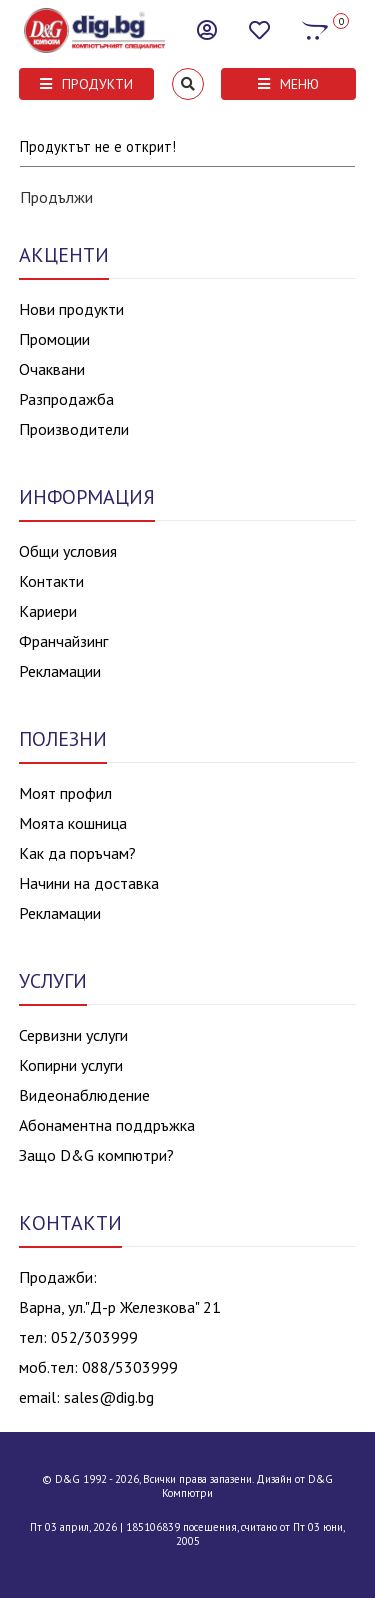  What do you see at coordinates (73, 823) in the screenshot?
I see `Моята кошница` at bounding box center [73, 823].